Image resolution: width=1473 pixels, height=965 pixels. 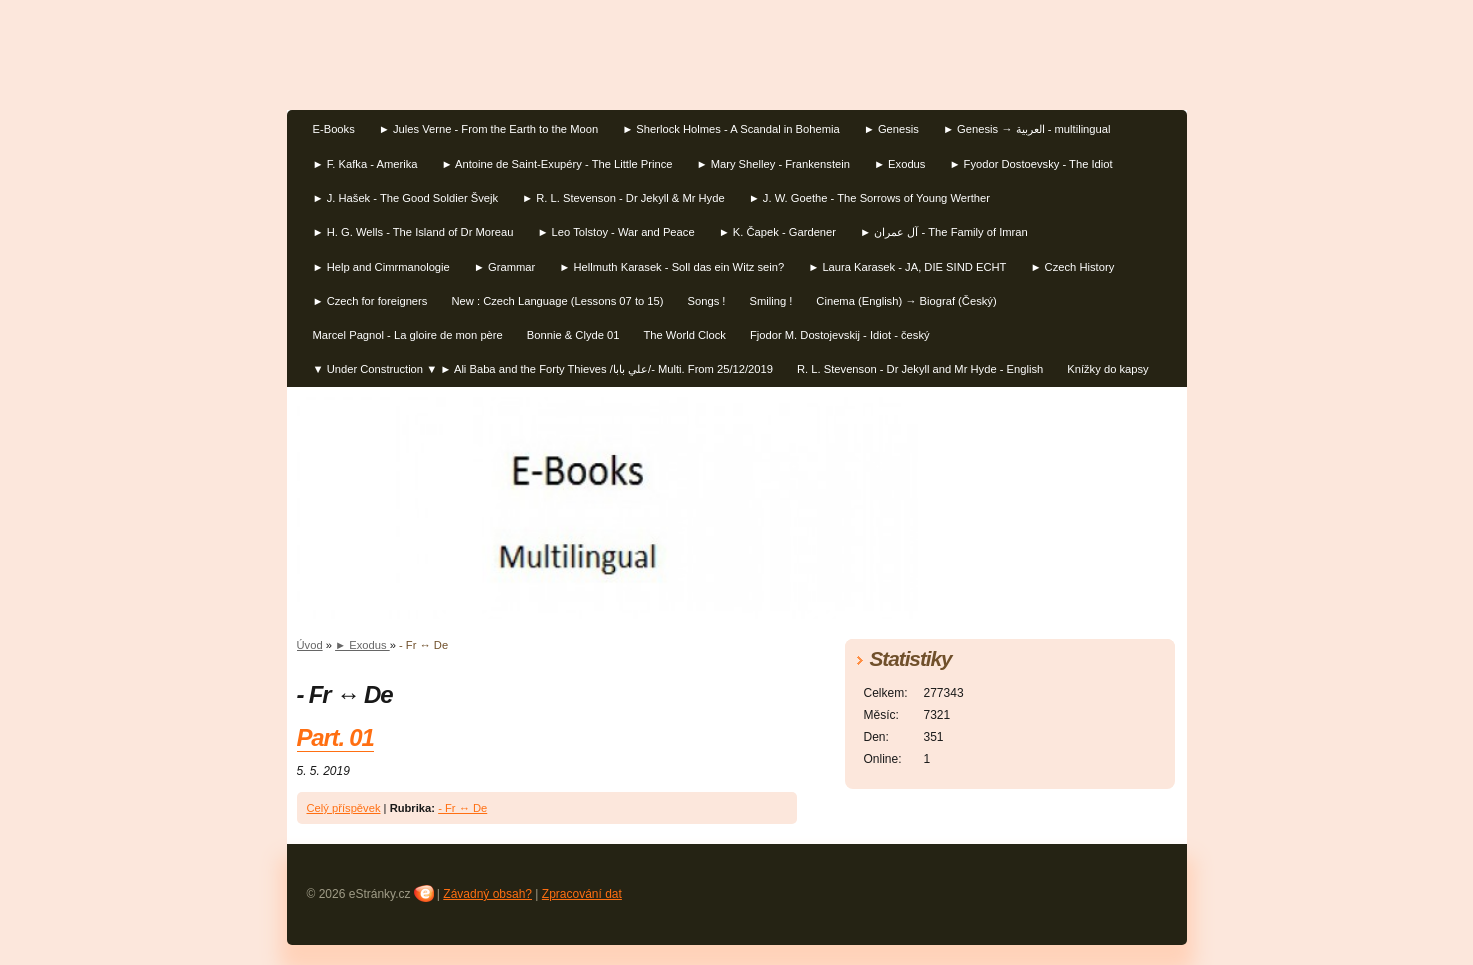 What do you see at coordinates (582, 894) in the screenshot?
I see `Zpracování dat` at bounding box center [582, 894].